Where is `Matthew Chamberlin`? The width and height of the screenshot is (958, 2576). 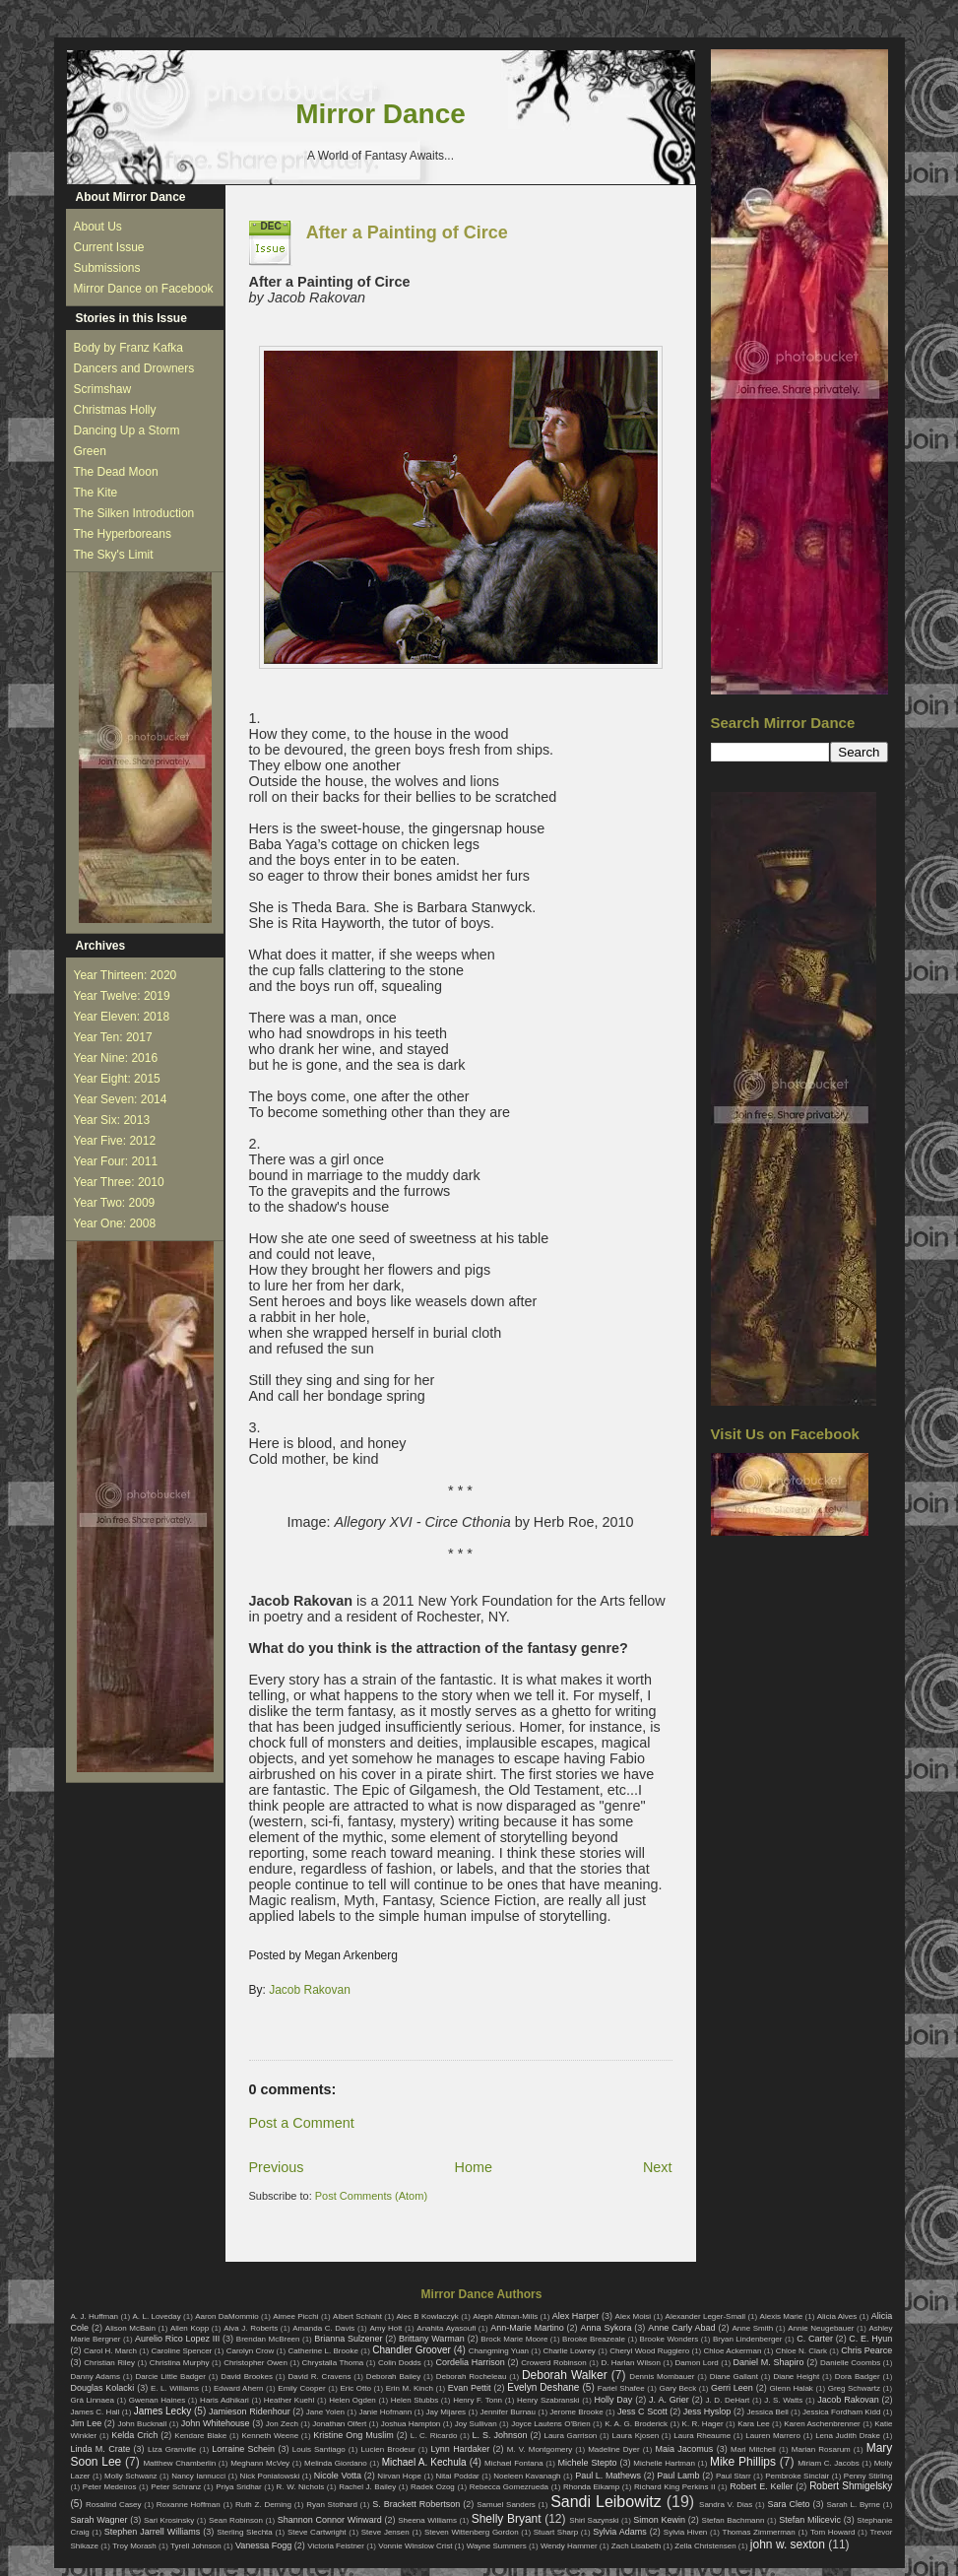
Matthew Chamberlin is located at coordinates (179, 2463).